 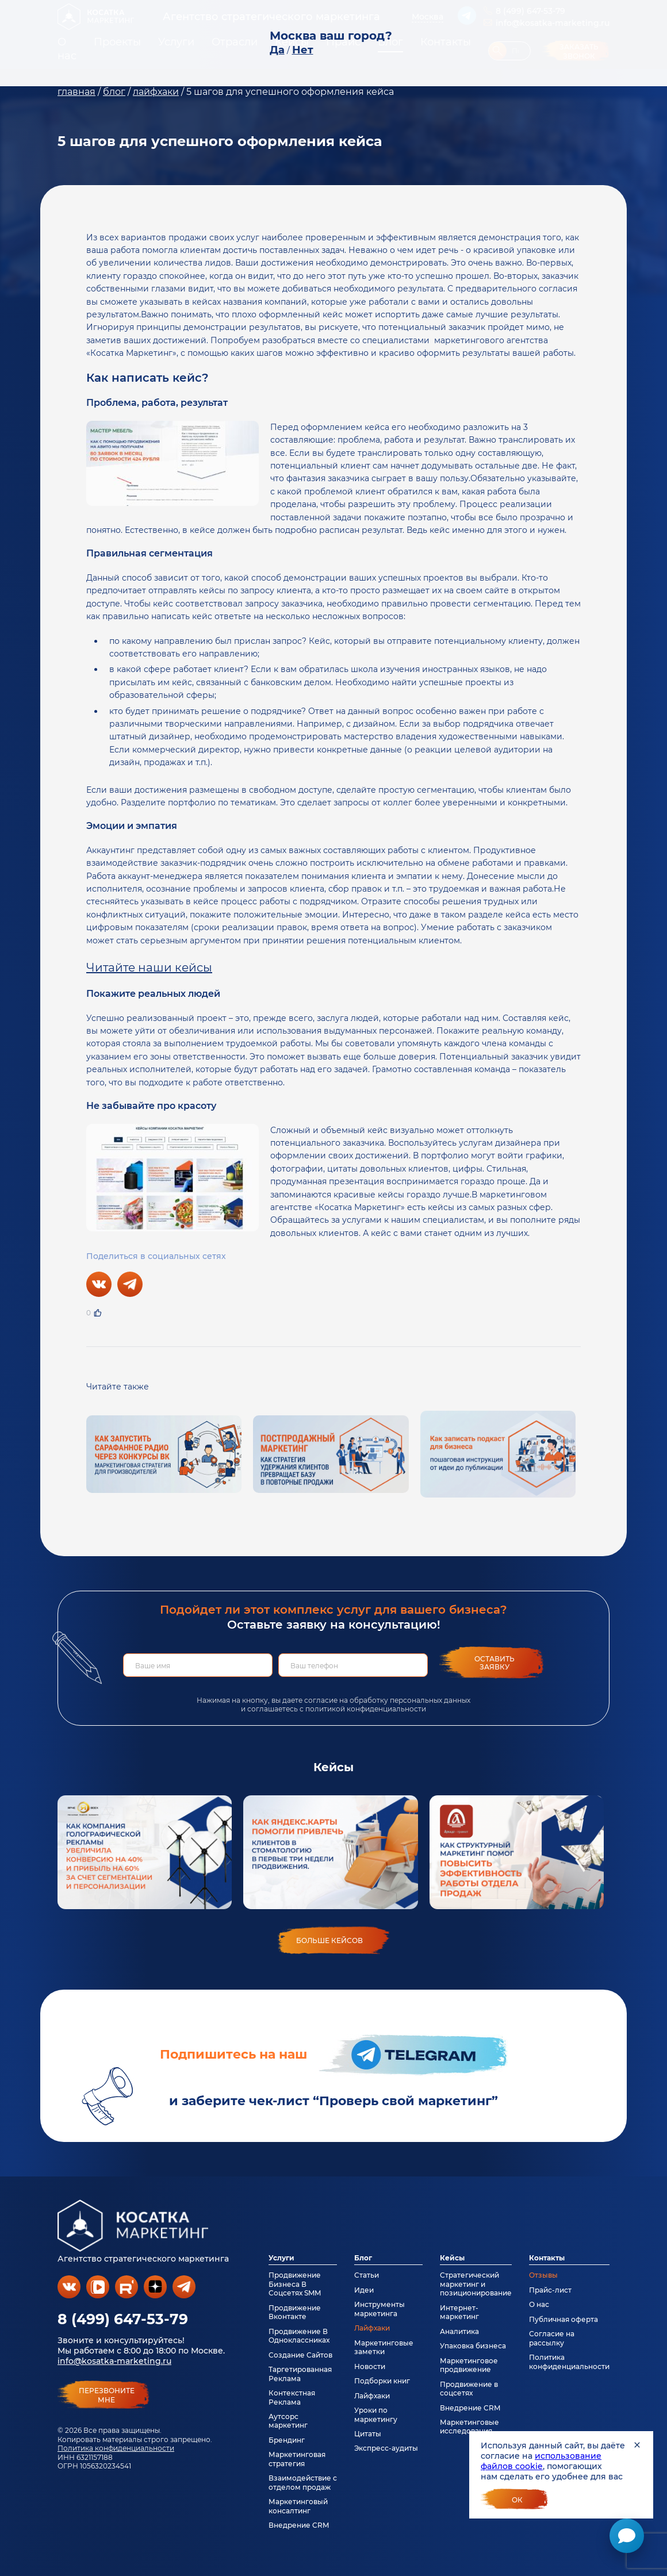 I want to click on Маркетинговая стратегия, so click(x=297, y=2458).